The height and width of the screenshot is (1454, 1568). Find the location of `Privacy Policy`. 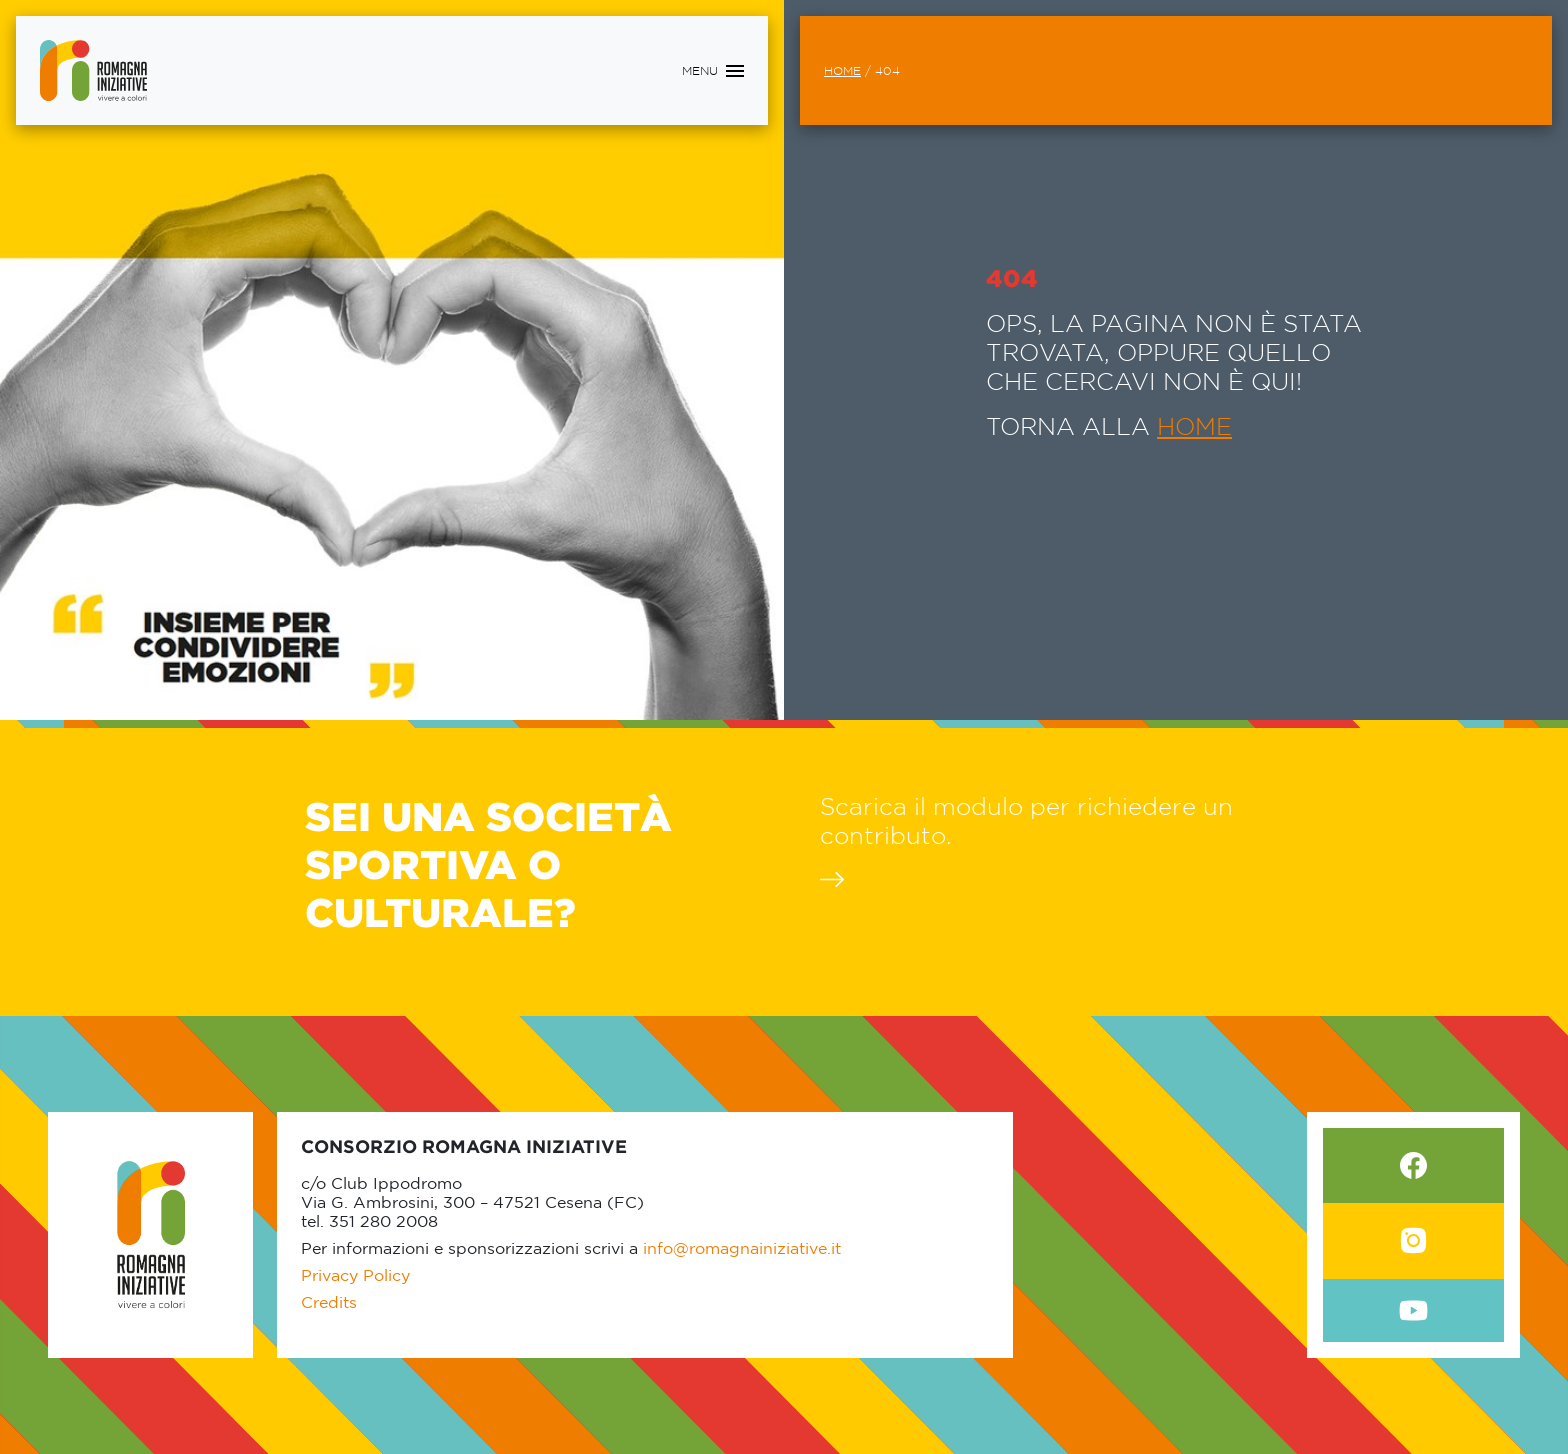

Privacy Policy is located at coordinates (355, 1275).